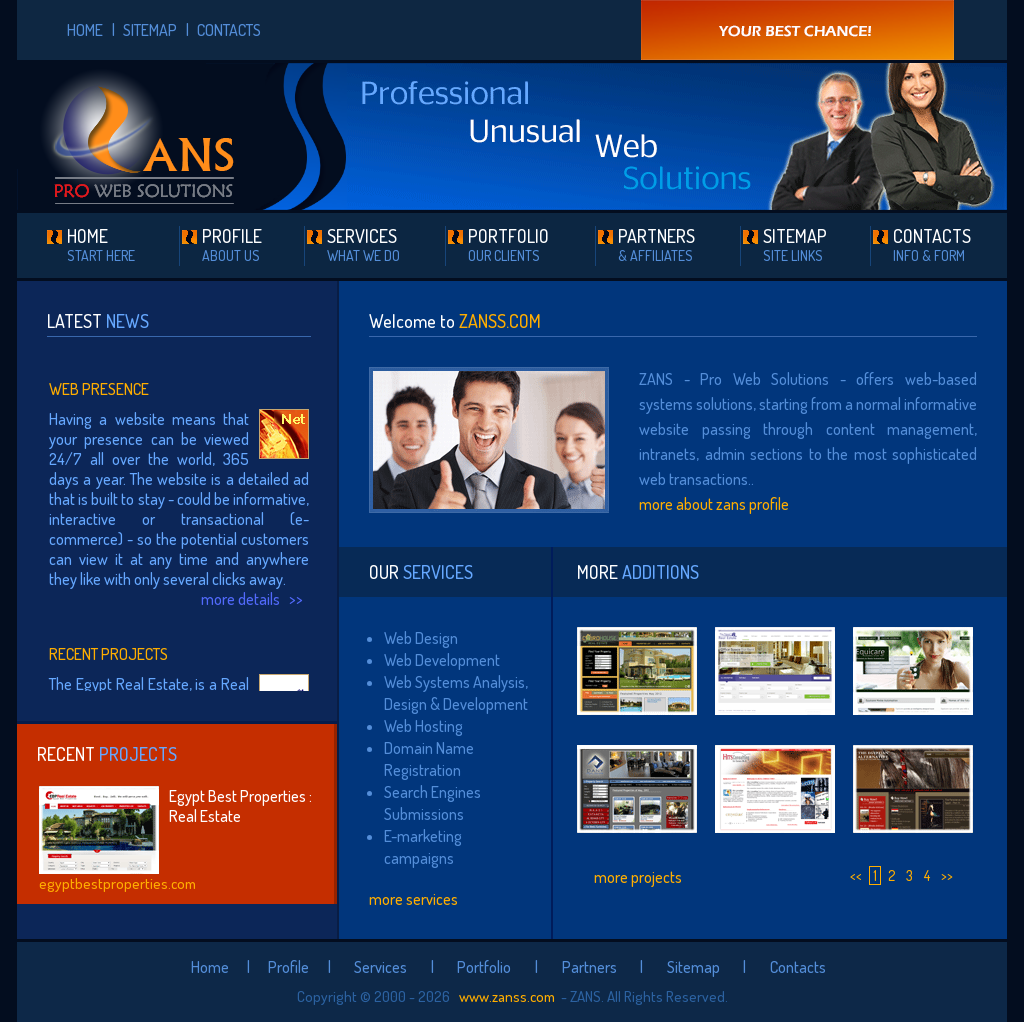 Image resolution: width=1024 pixels, height=1022 pixels. I want to click on Home, so click(210, 967).